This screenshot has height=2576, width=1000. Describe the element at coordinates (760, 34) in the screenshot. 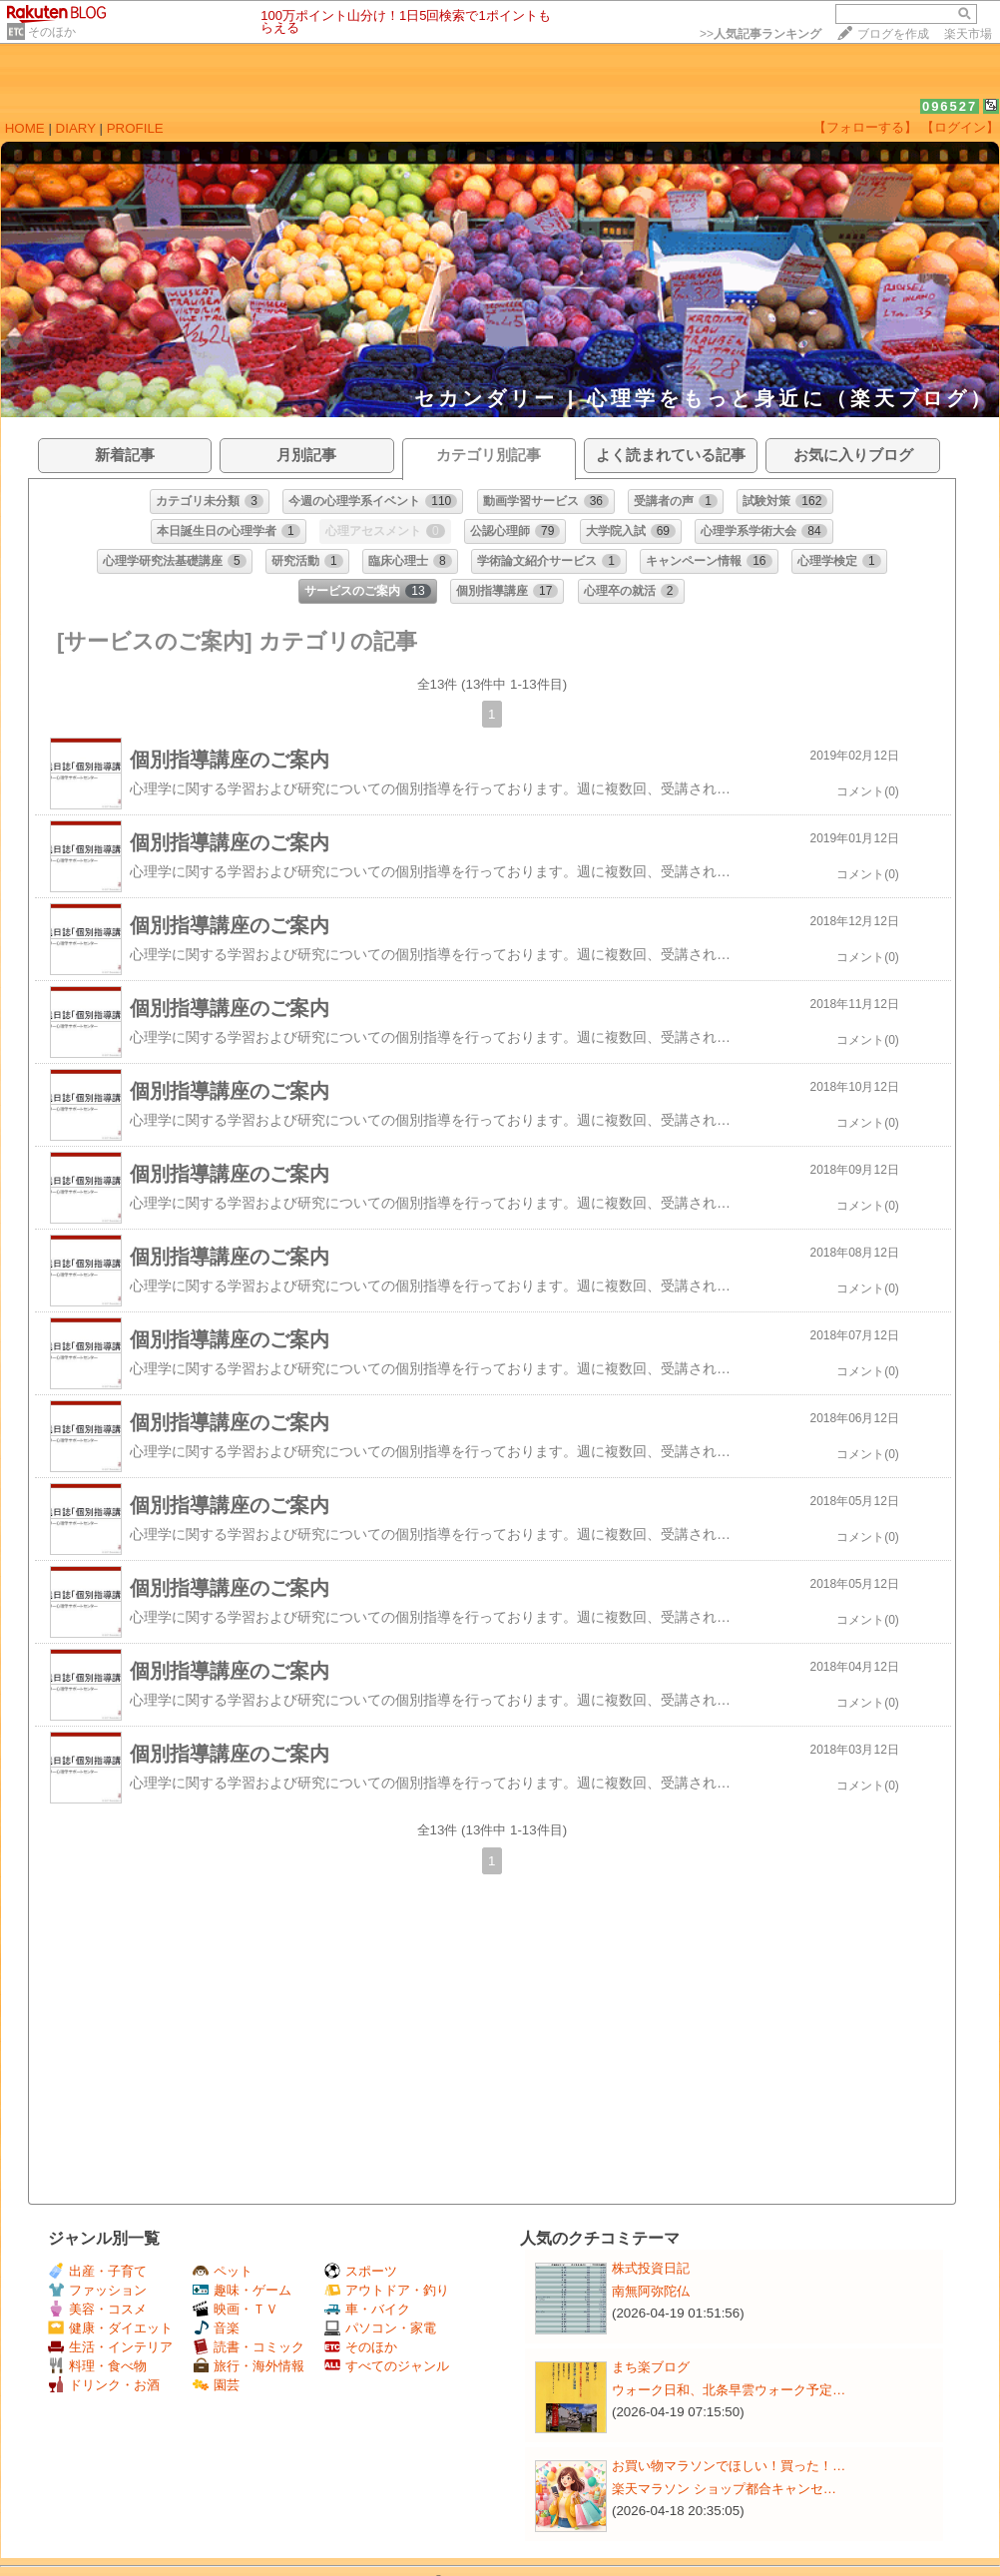

I see `>>` at that location.